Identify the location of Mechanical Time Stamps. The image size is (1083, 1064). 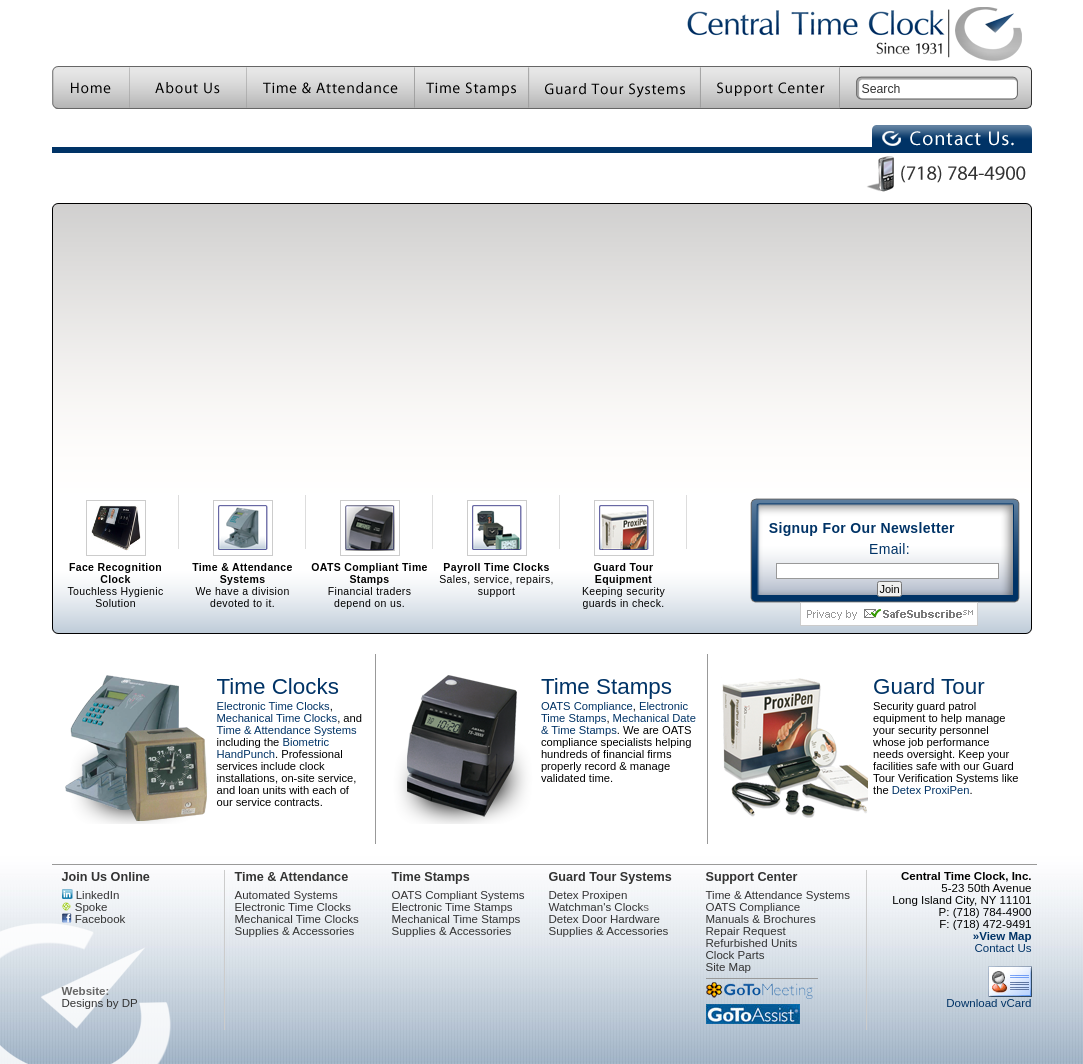
(456, 919).